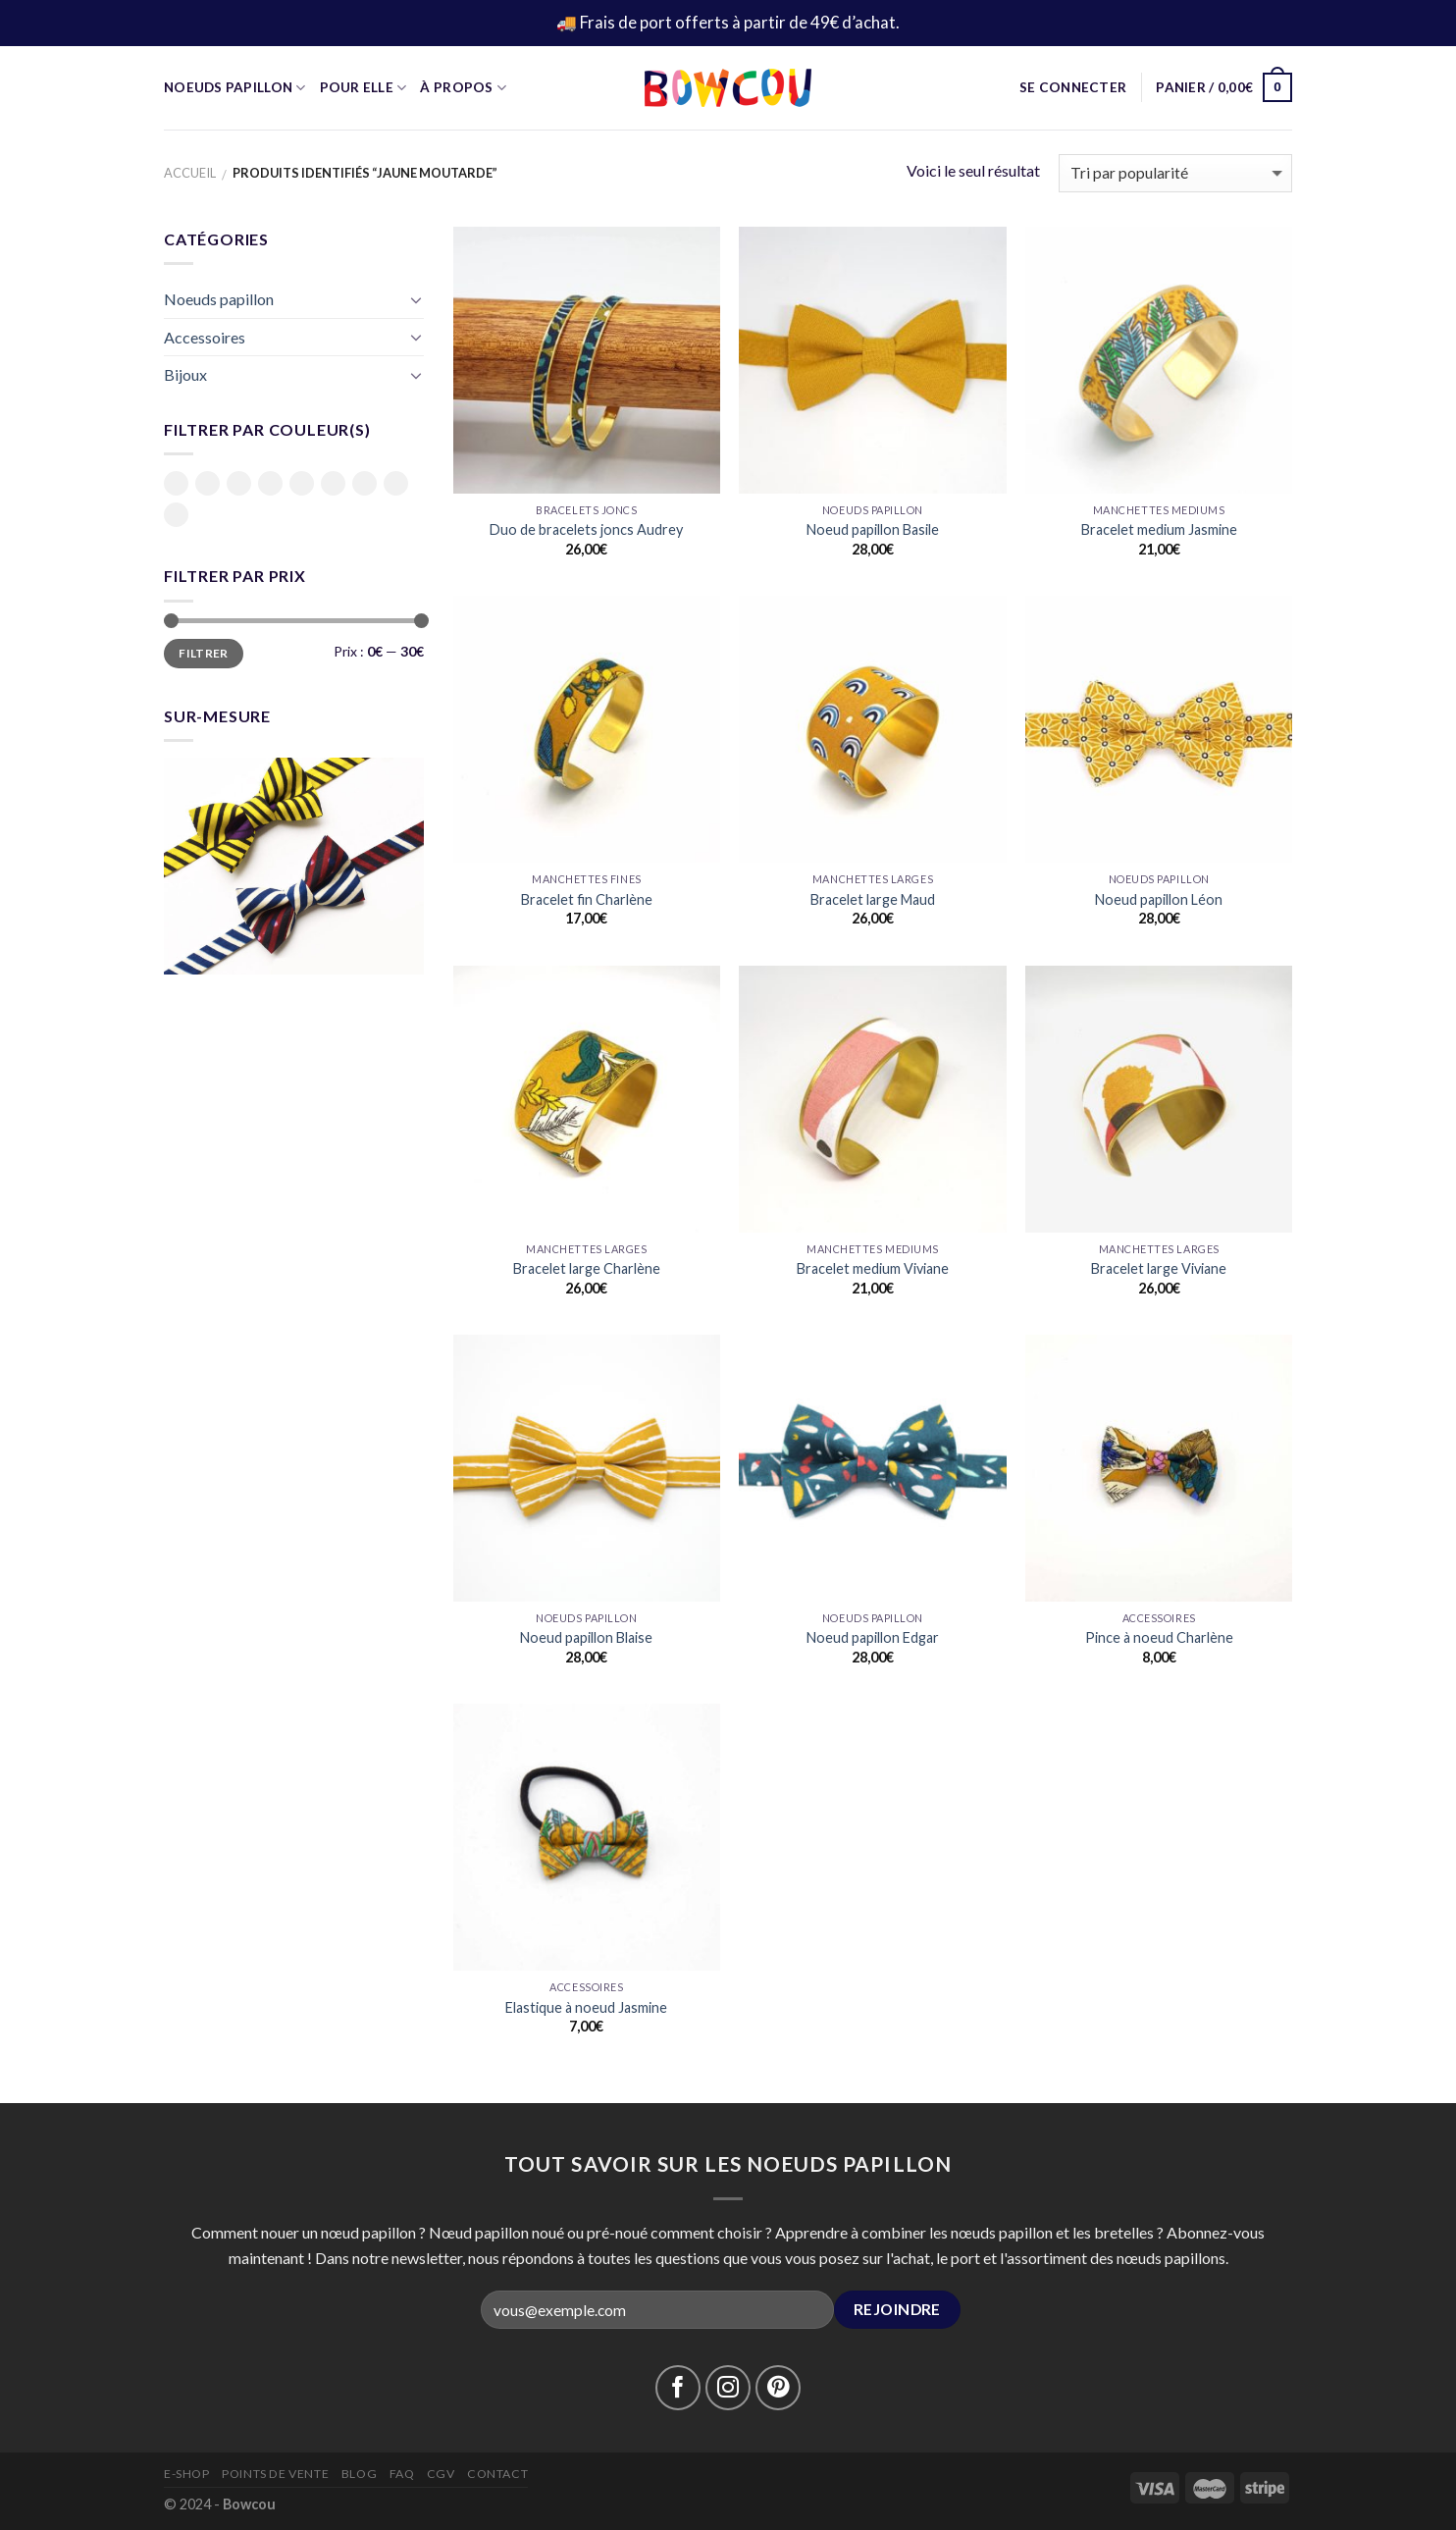 Image resolution: width=1456 pixels, height=2530 pixels. Describe the element at coordinates (176, 514) in the screenshot. I see `Vert` at that location.